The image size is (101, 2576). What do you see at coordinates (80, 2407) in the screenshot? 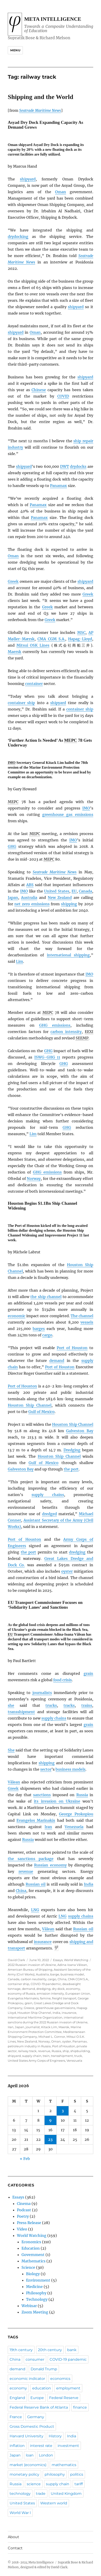
I see `finance` at bounding box center [80, 2407].